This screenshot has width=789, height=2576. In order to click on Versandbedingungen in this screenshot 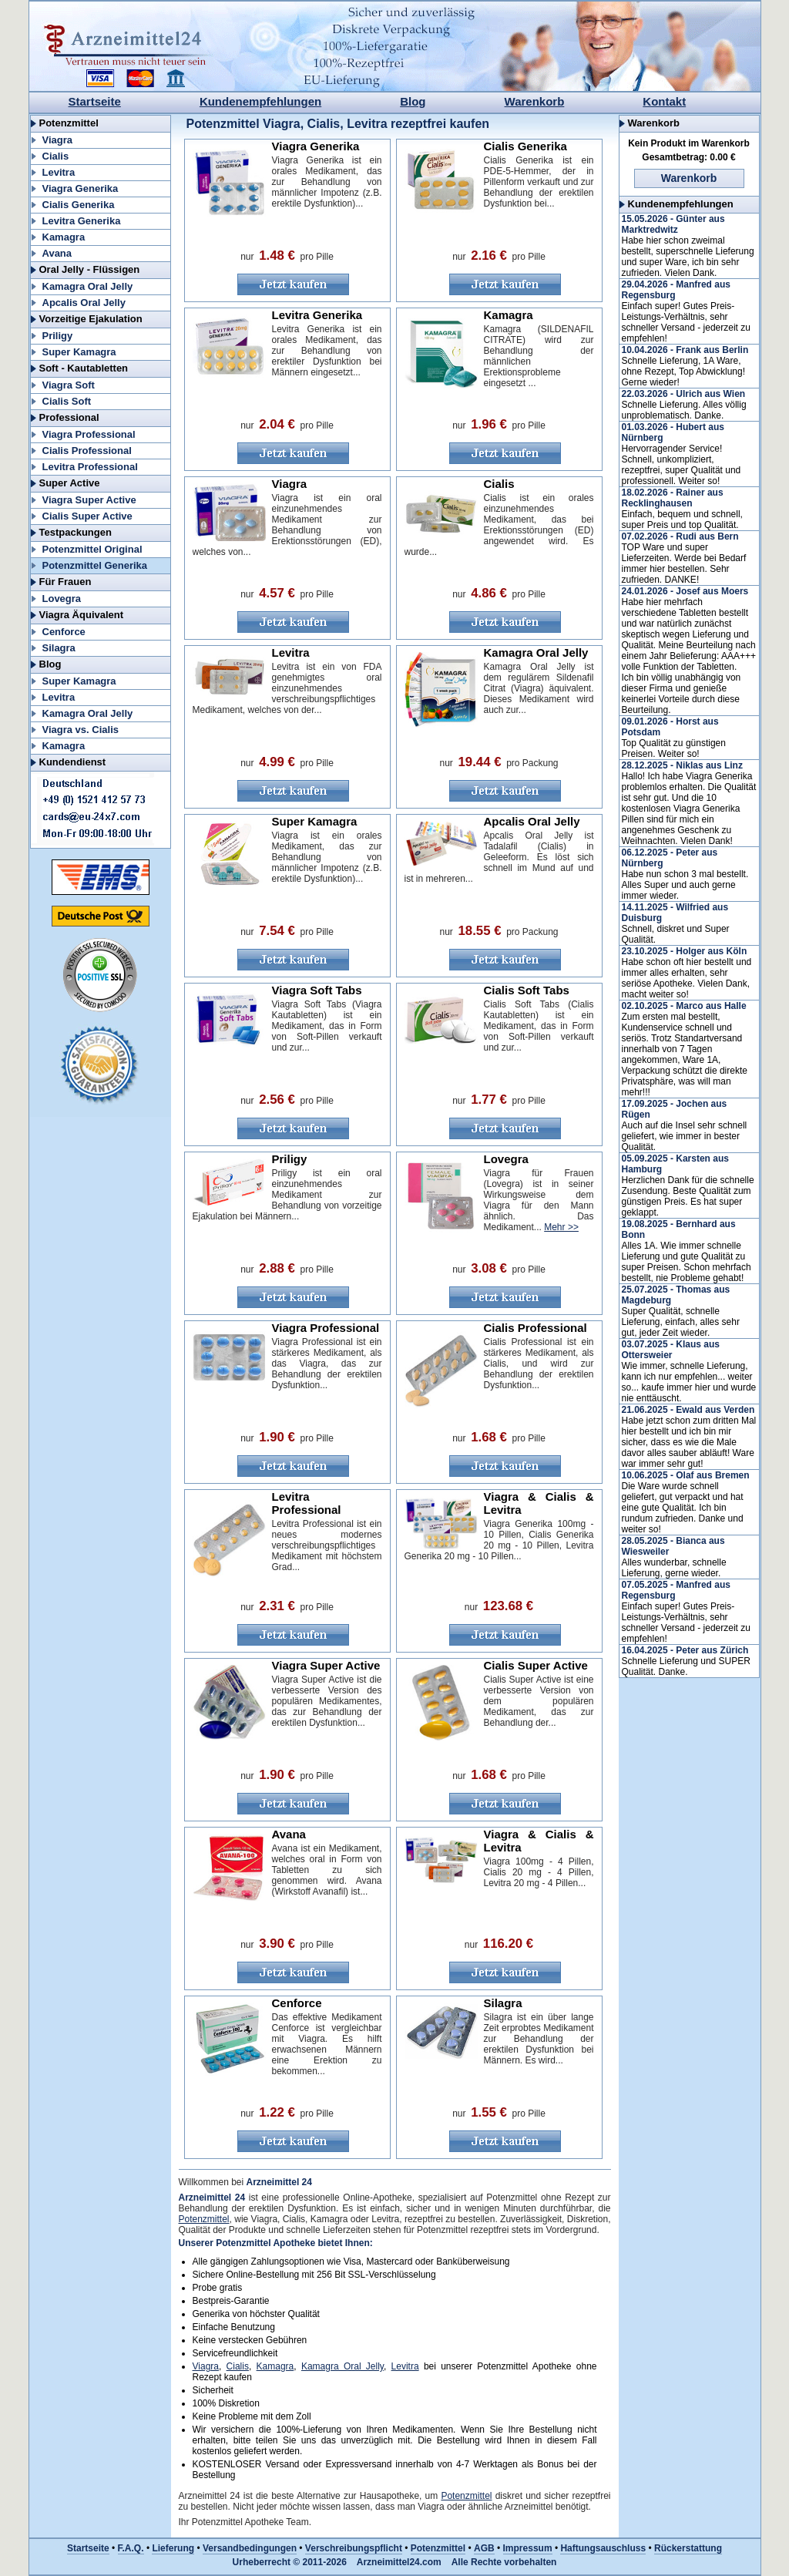, I will do `click(250, 2548)`.